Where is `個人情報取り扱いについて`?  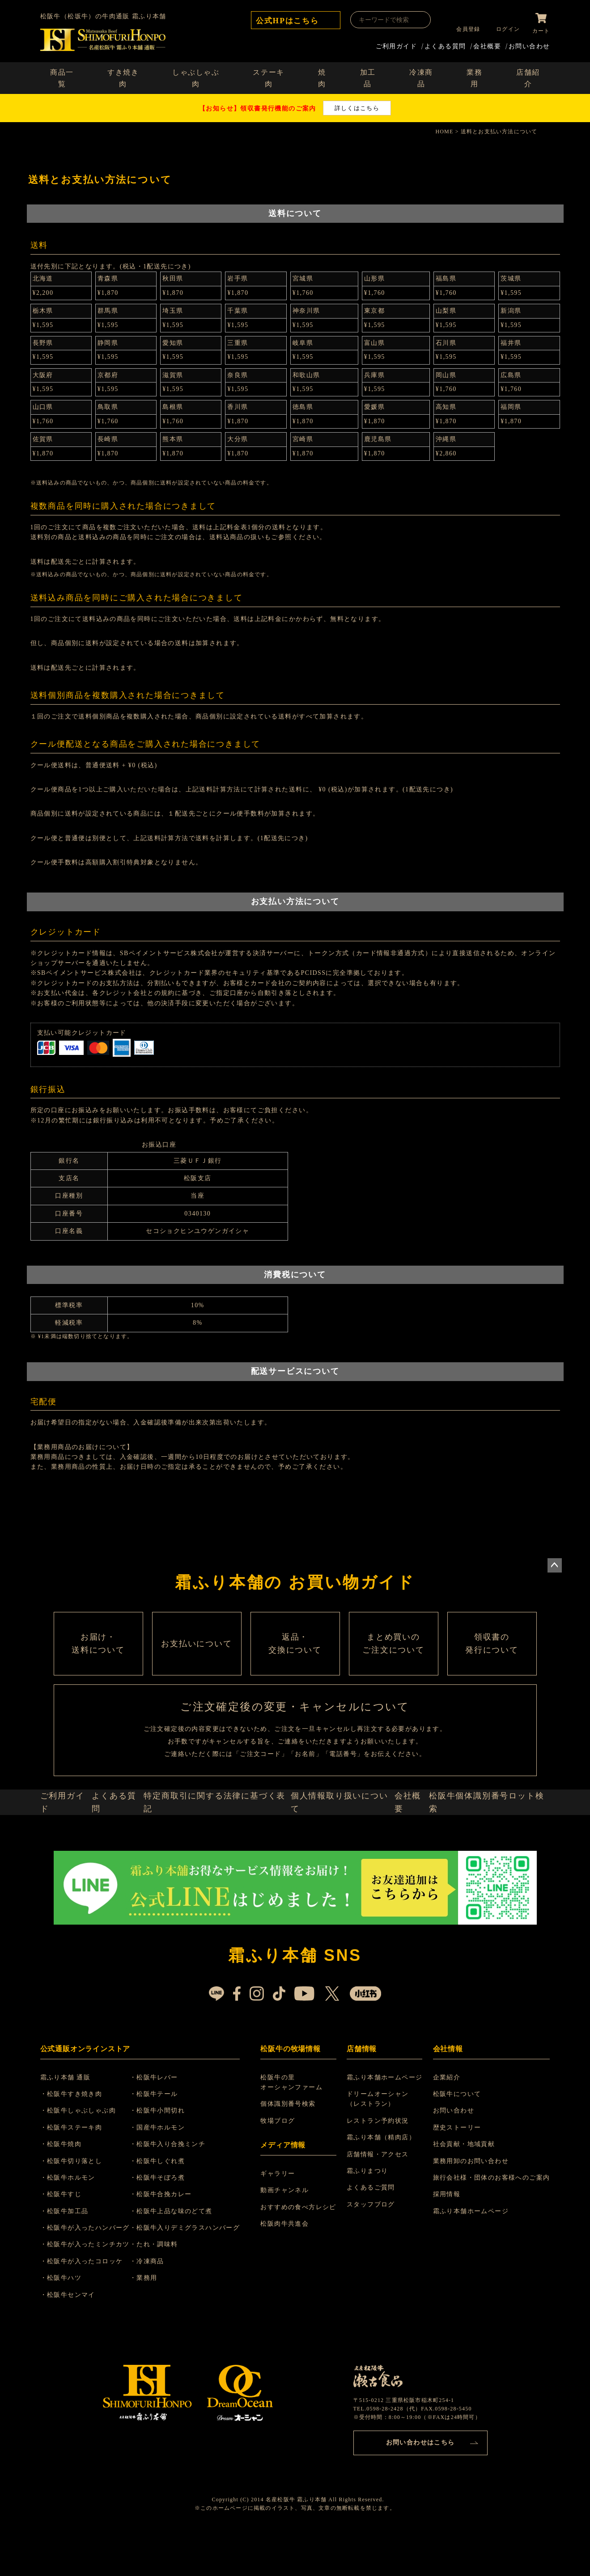 個人情報取り扱いについて is located at coordinates (341, 1841).